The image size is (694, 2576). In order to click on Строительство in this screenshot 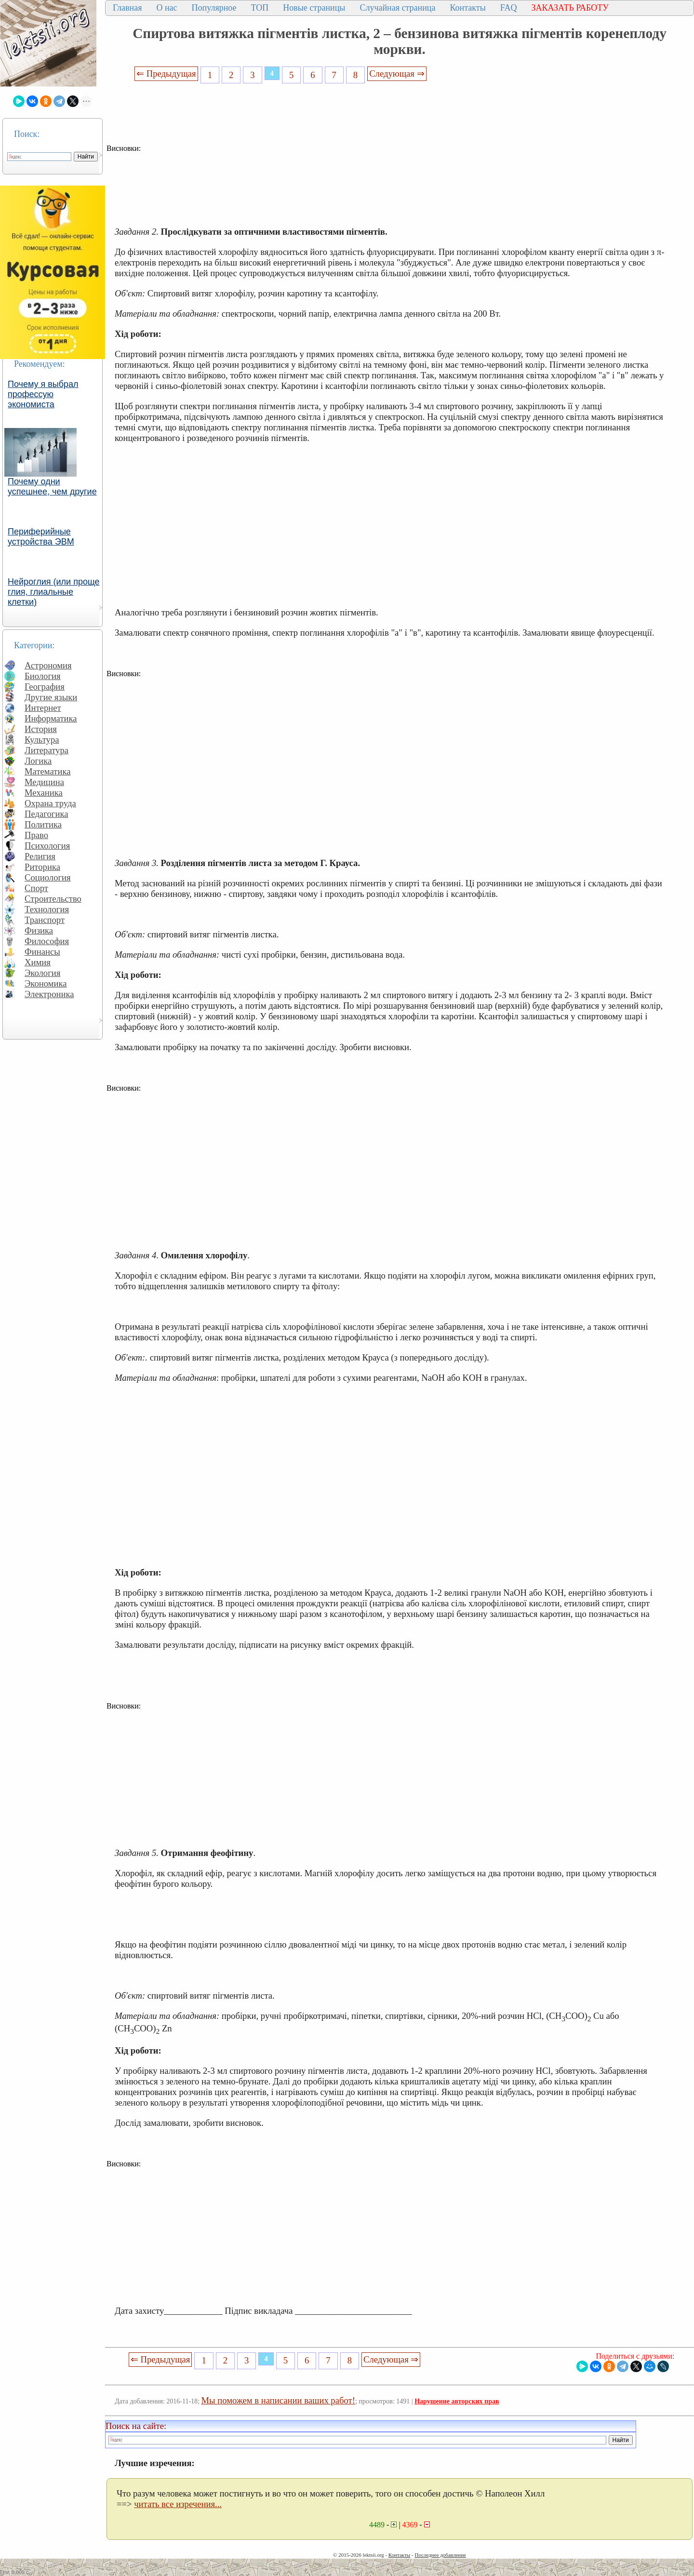, I will do `click(53, 899)`.